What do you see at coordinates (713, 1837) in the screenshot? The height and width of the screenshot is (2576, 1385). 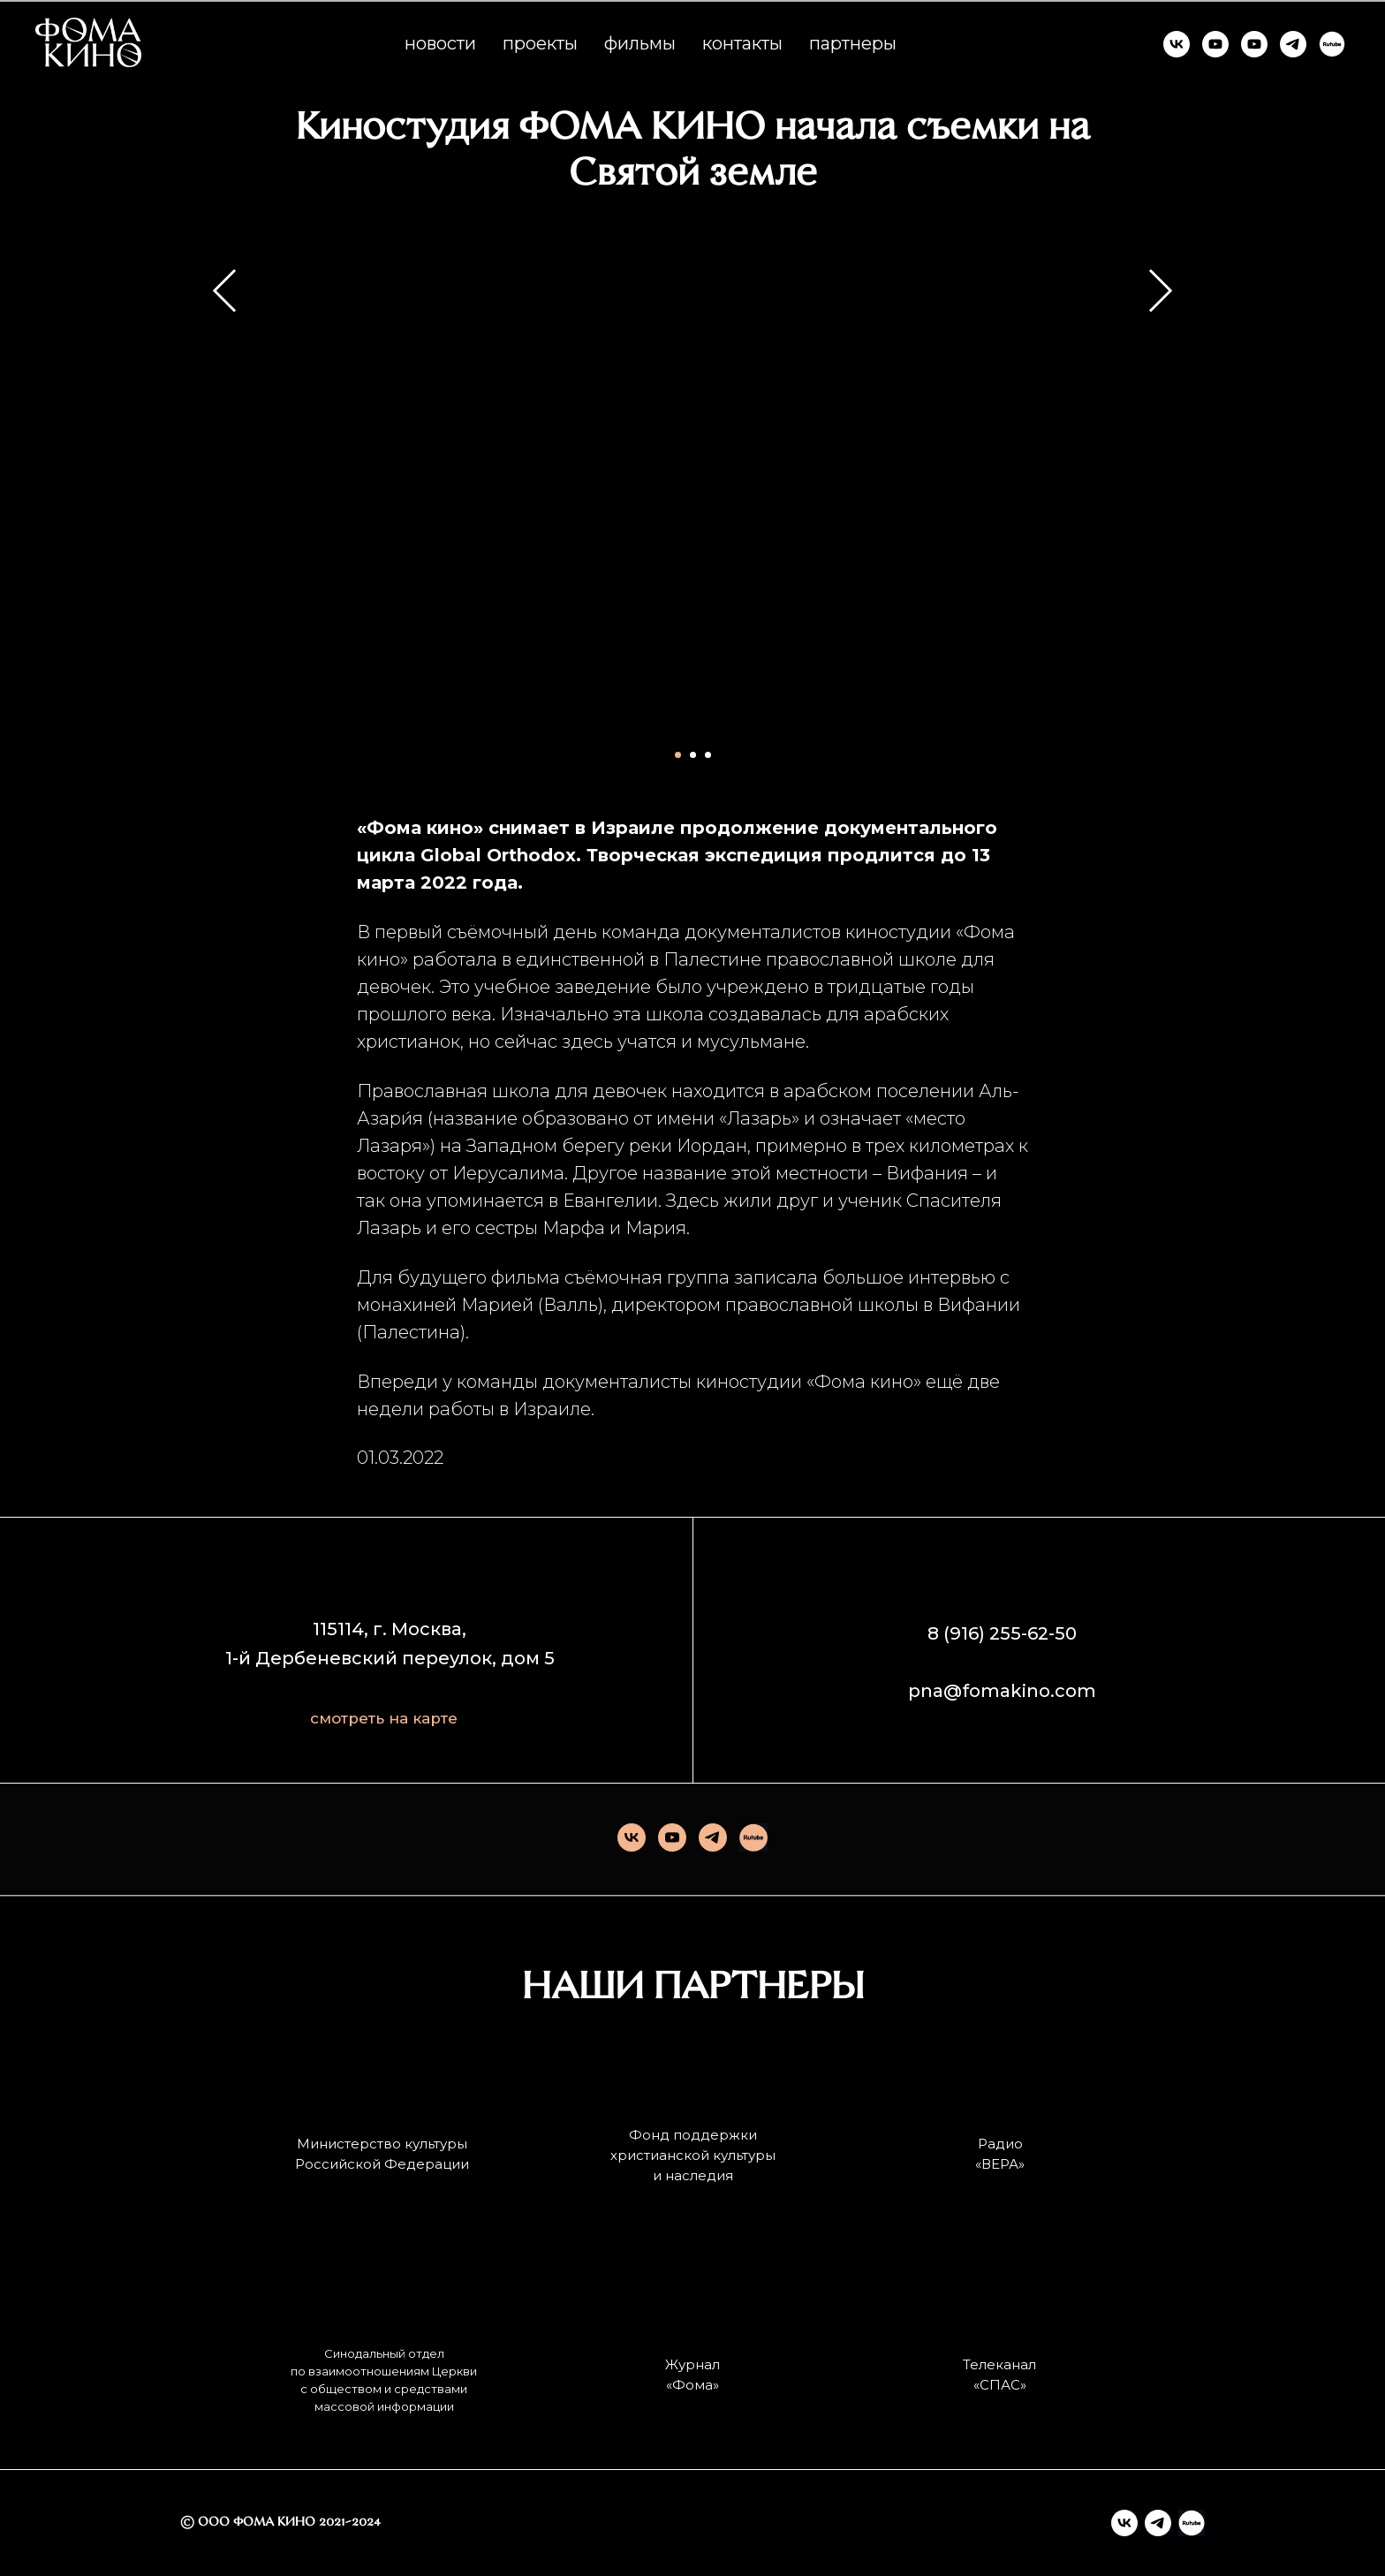 I see `[telegram]` at bounding box center [713, 1837].